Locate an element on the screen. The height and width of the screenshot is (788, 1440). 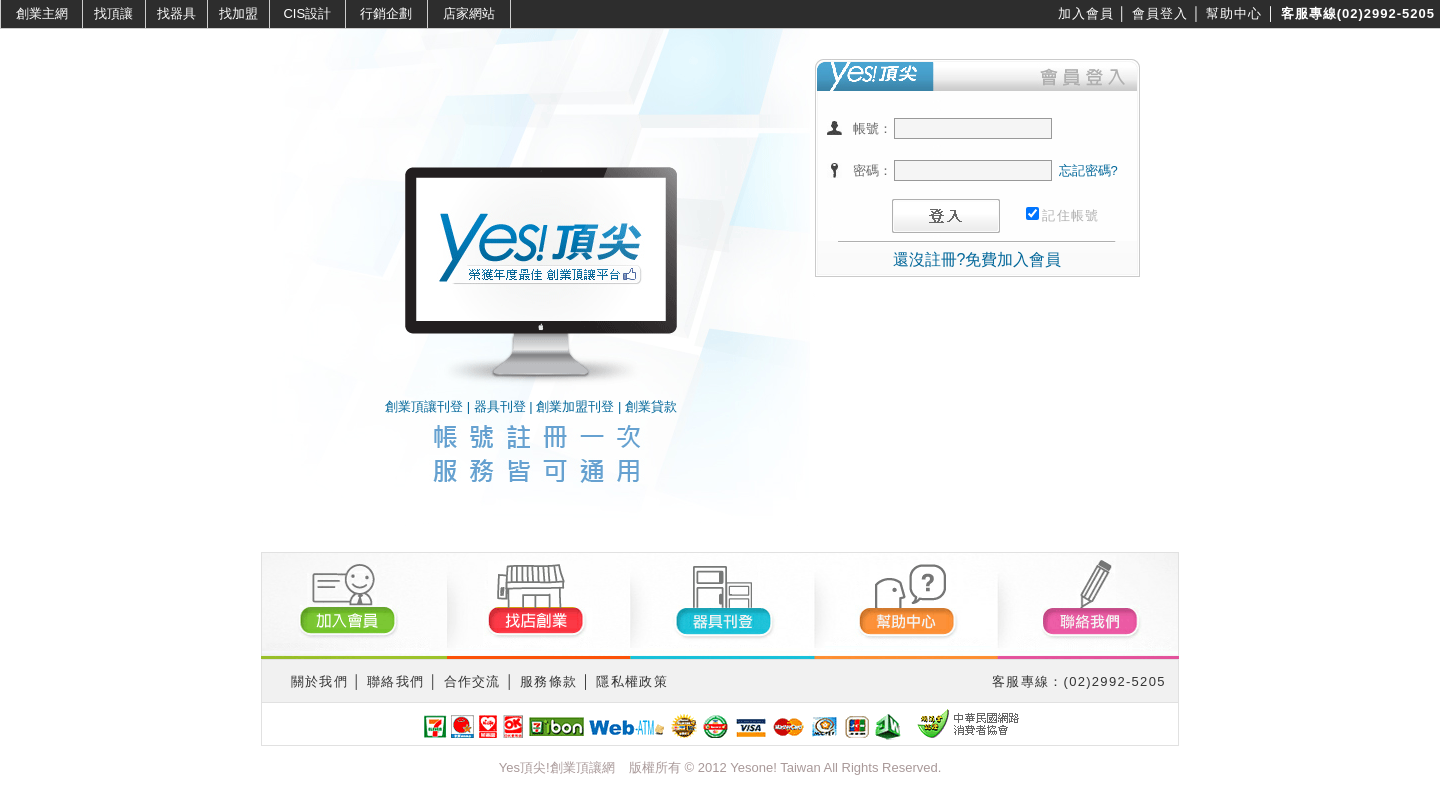
聯絡我們 is located at coordinates (395, 681).